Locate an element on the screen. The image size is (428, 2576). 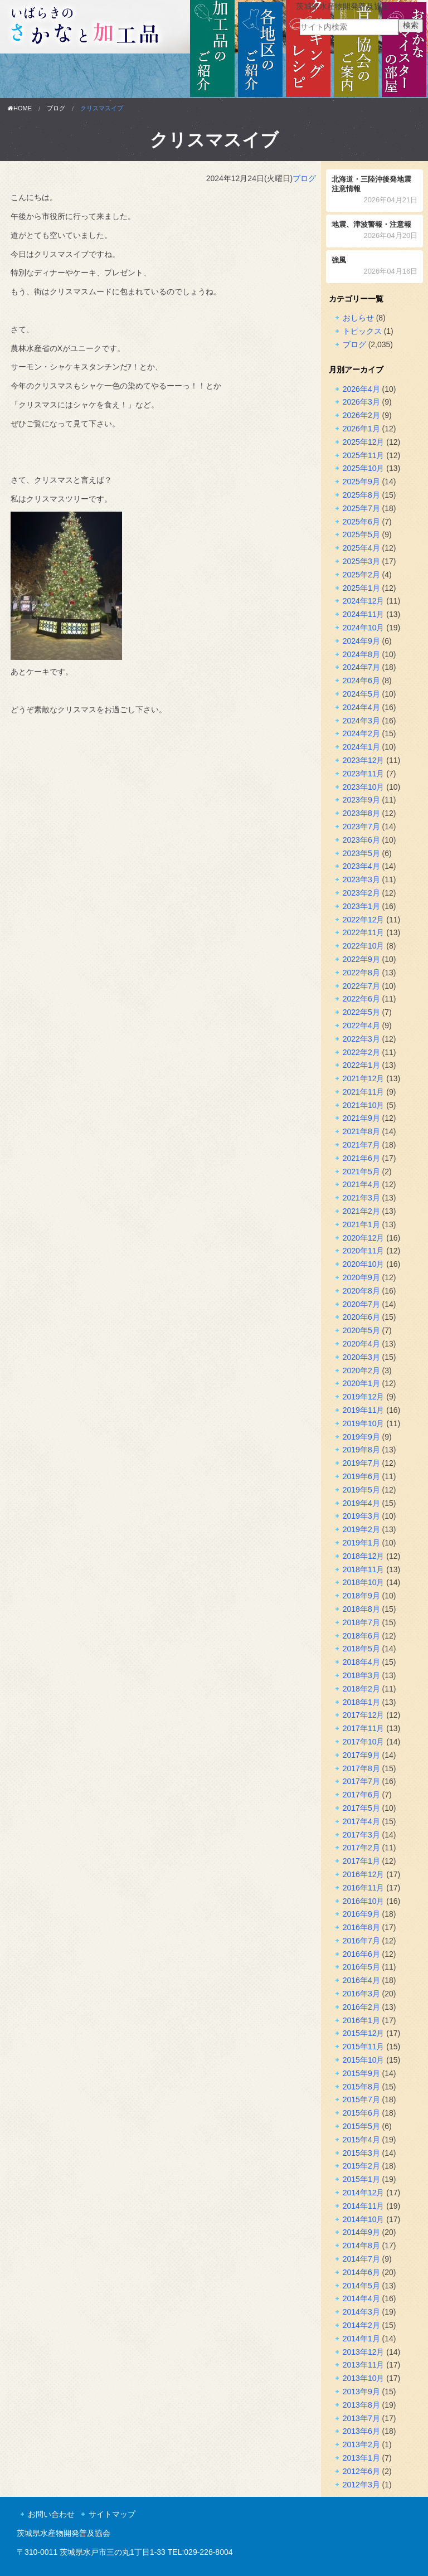
2022年8月 is located at coordinates (361, 972).